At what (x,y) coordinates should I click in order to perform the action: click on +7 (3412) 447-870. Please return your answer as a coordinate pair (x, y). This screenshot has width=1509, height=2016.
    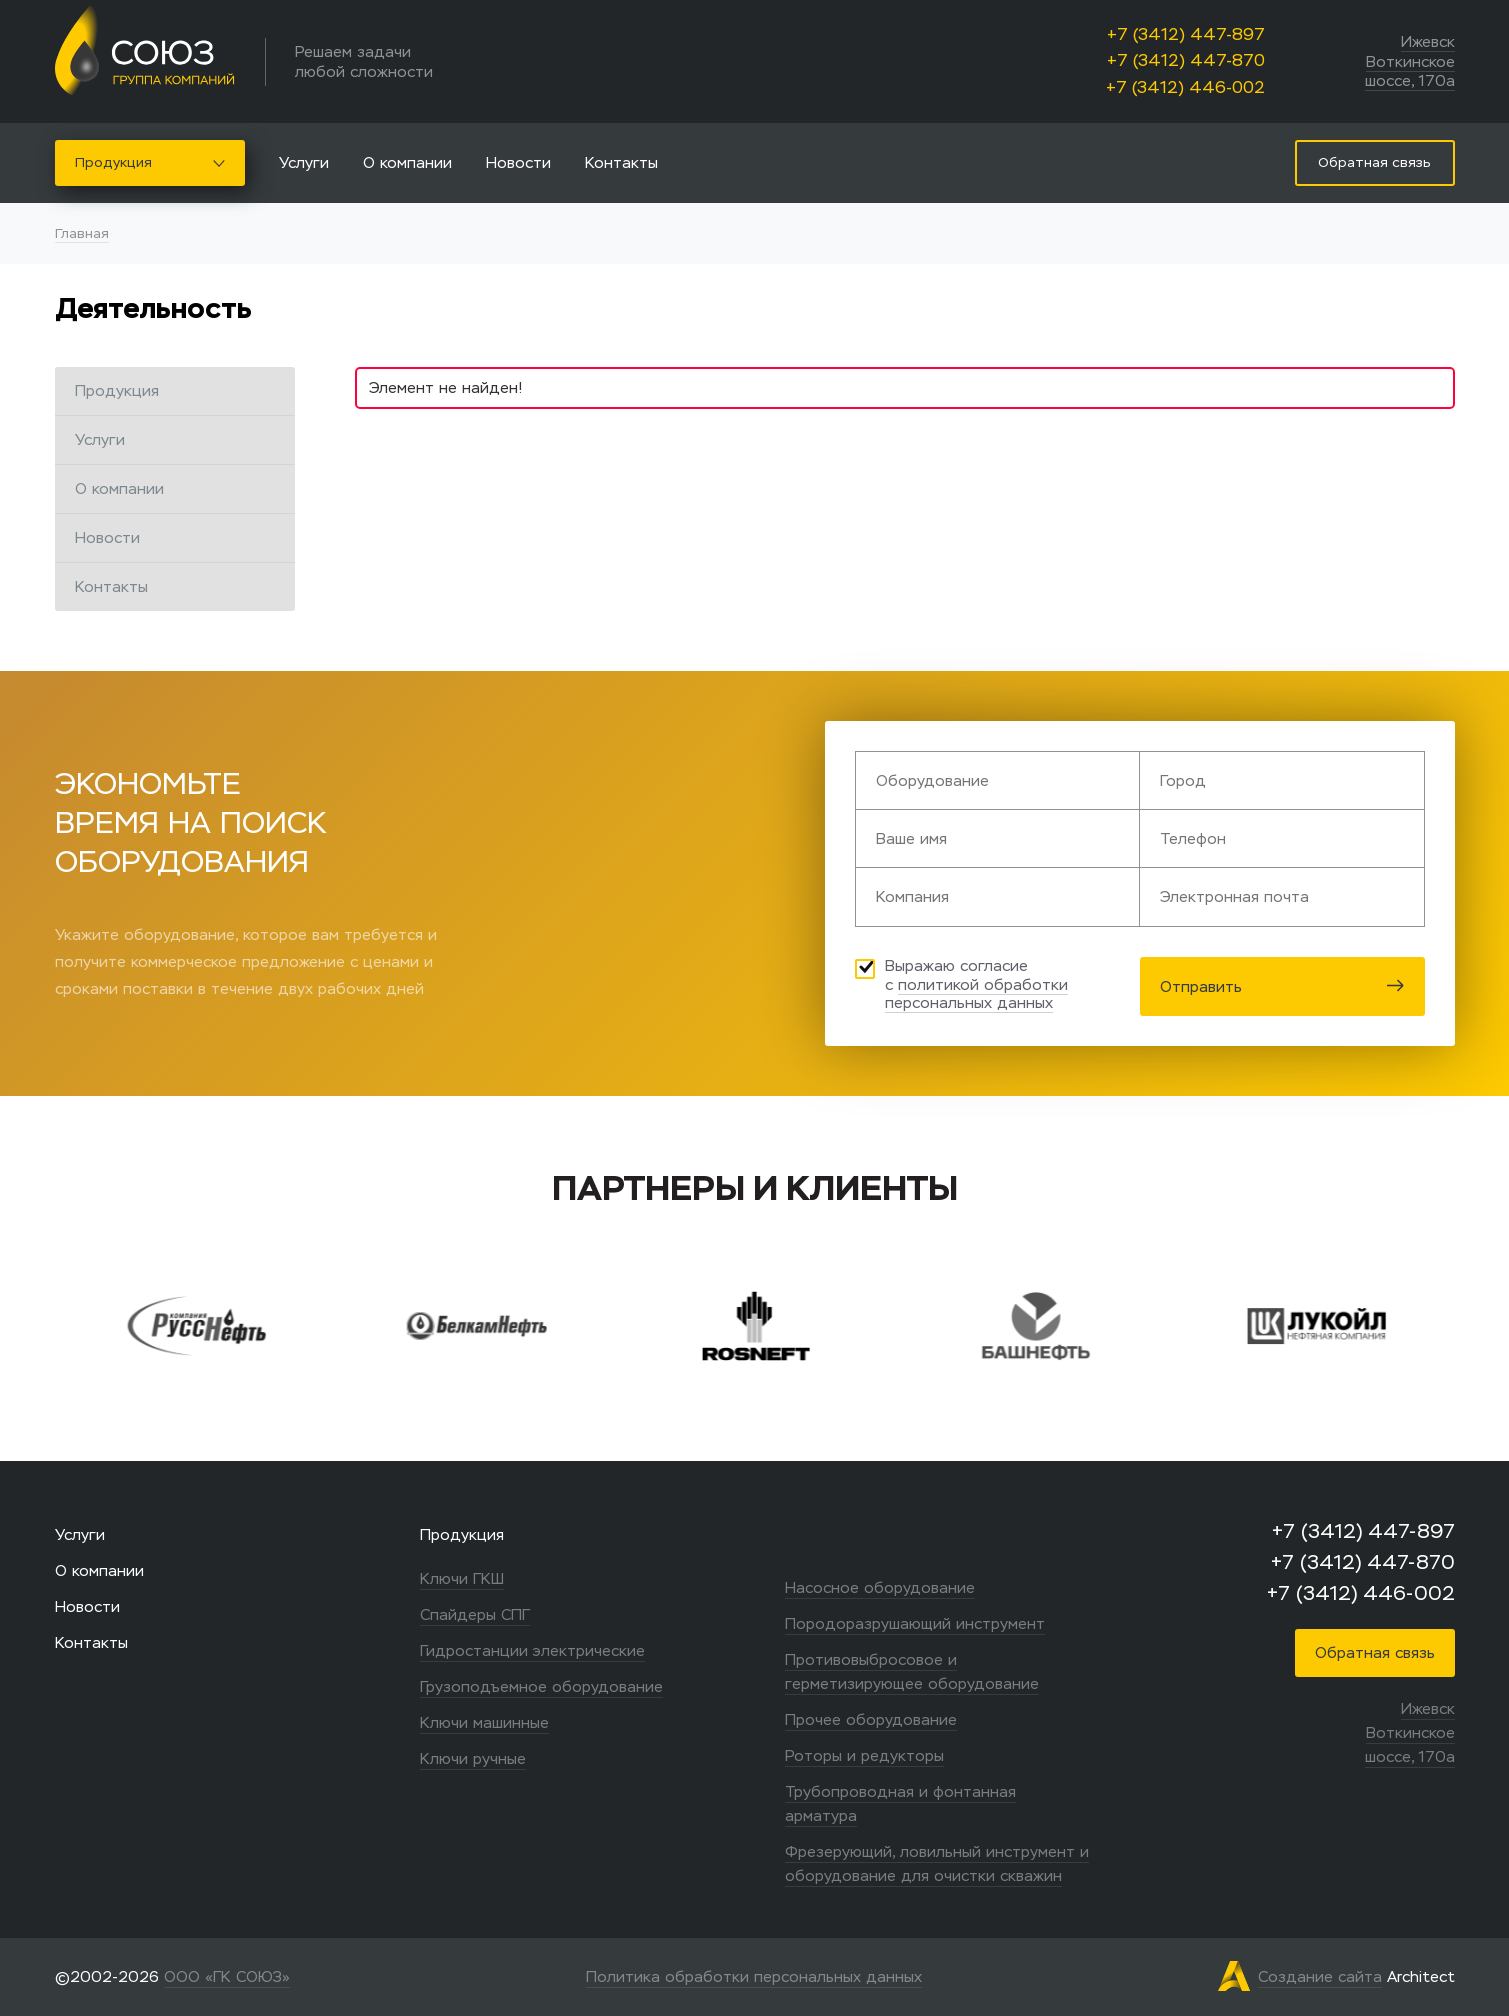
    Looking at the image, I should click on (1186, 60).